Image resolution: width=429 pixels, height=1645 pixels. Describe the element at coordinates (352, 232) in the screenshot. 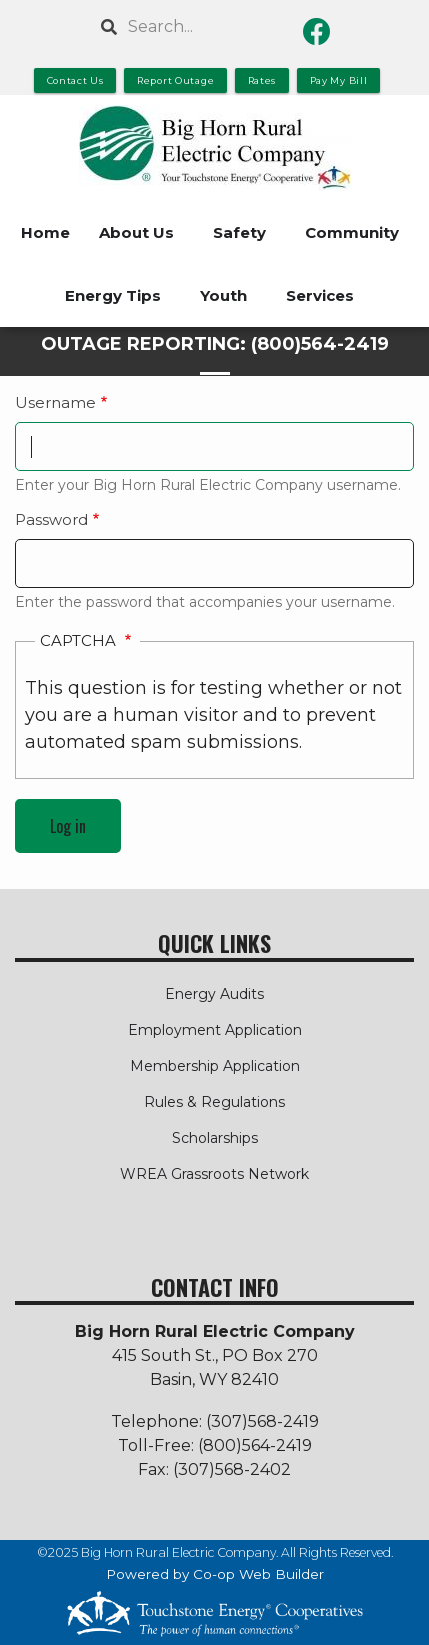

I see `Community [menuitem]` at that location.